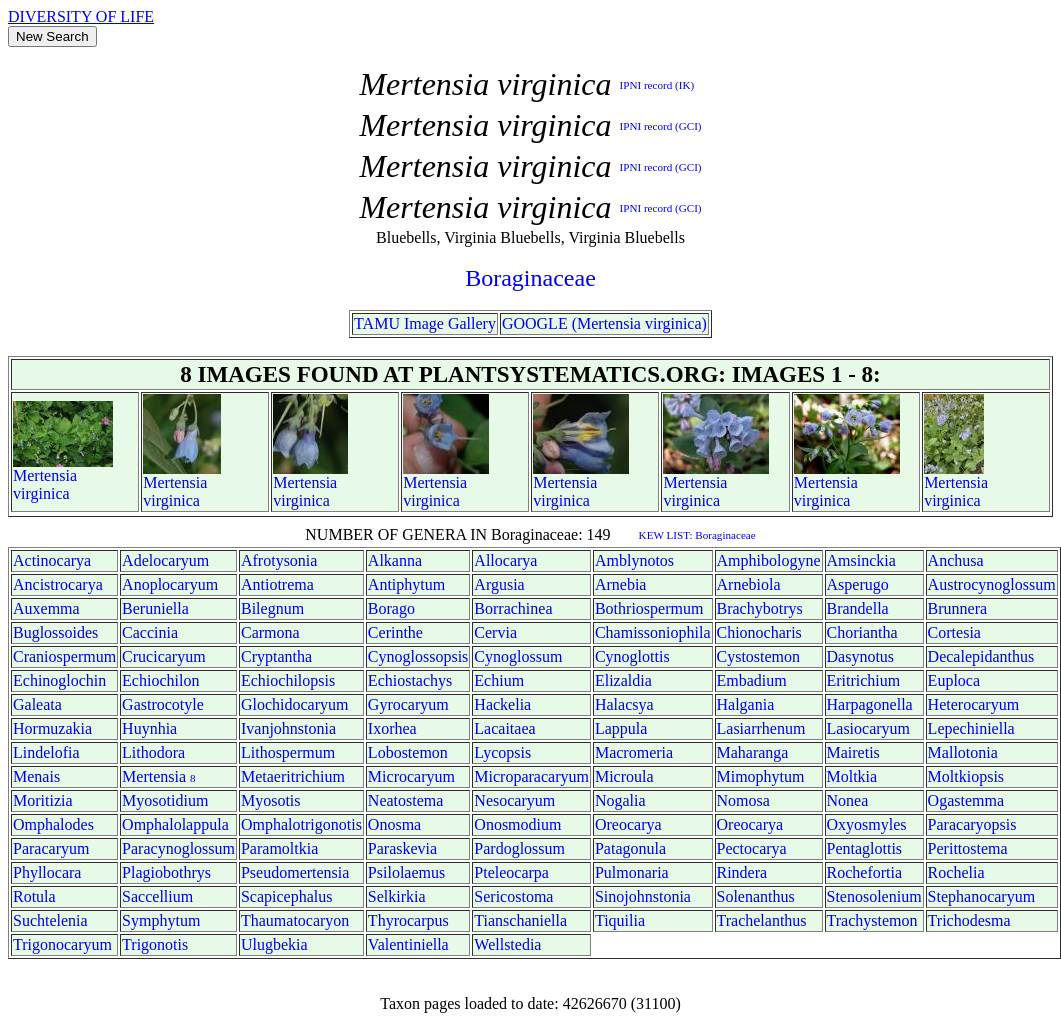  Describe the element at coordinates (958, 608) in the screenshot. I see `Brunnera` at that location.